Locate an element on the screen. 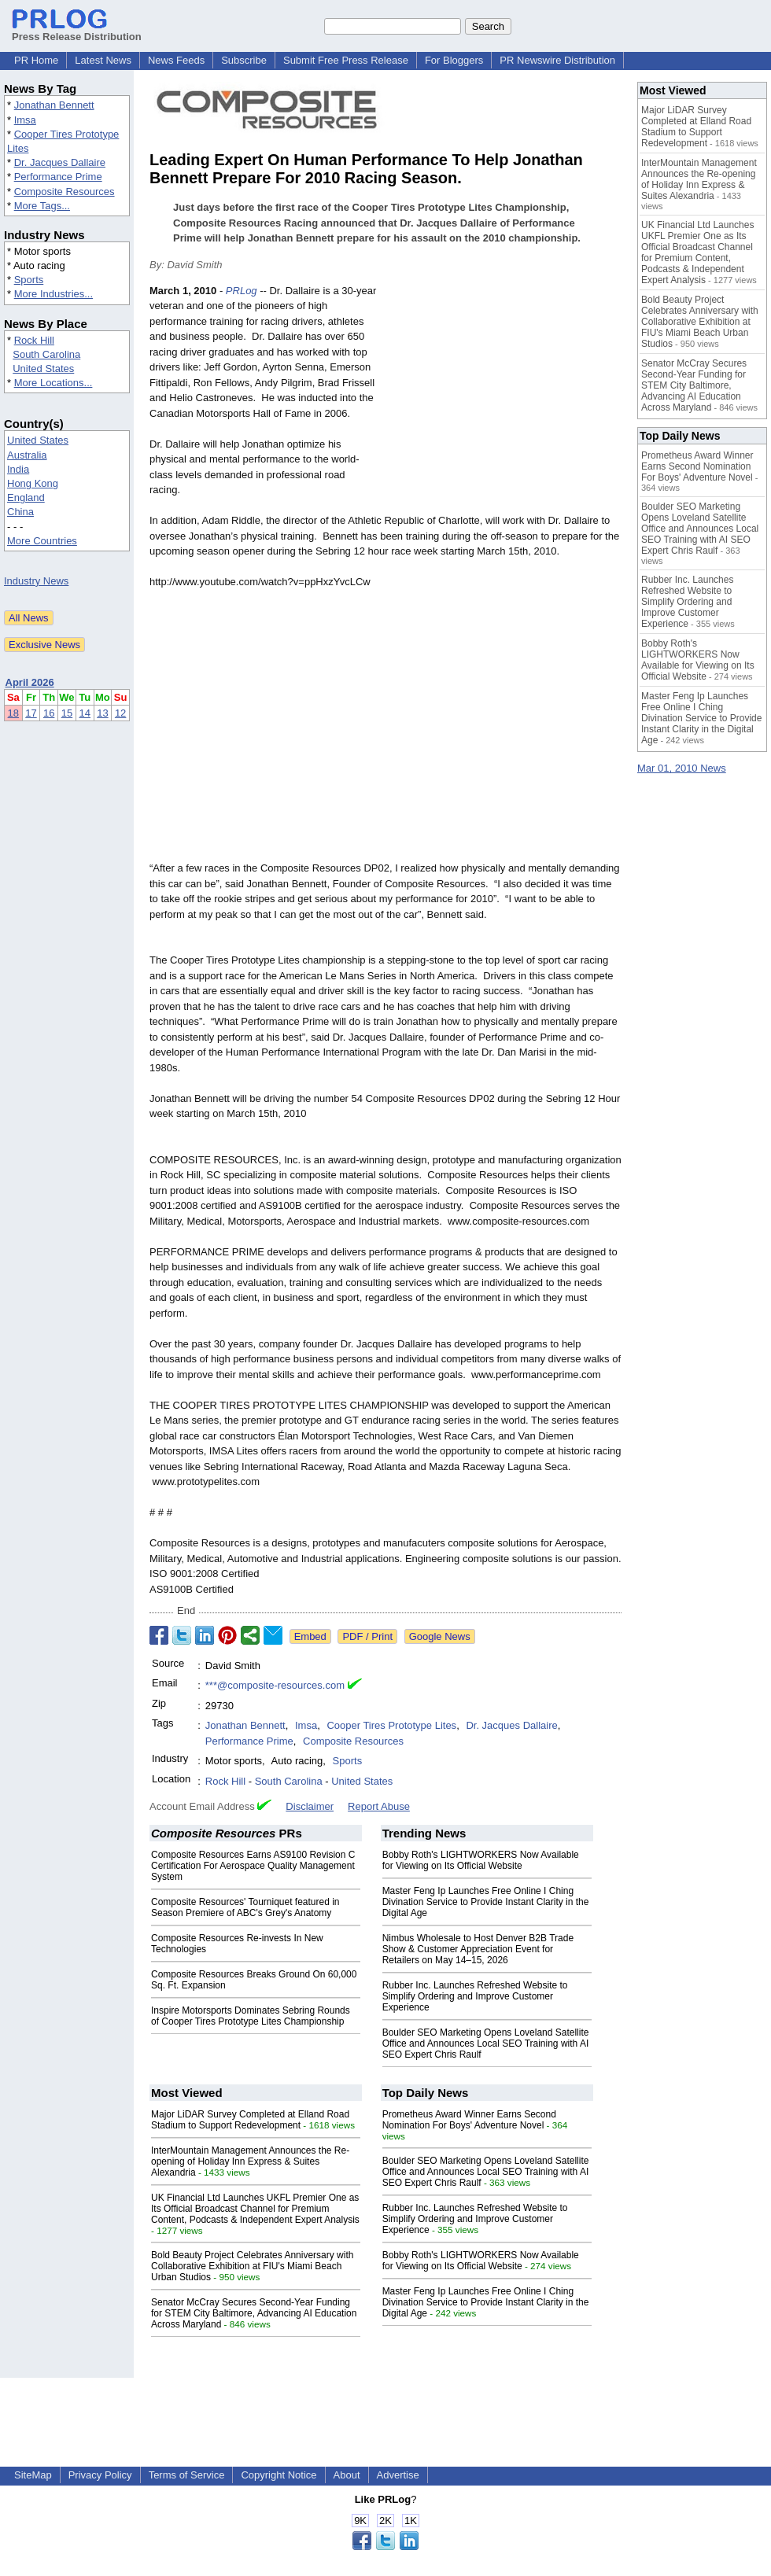  Nimbus Wholesale to Host Denver B2B Trade Show & Customer Appreciation Event for Retailers on May 14–15, 2026 is located at coordinates (478, 1949).